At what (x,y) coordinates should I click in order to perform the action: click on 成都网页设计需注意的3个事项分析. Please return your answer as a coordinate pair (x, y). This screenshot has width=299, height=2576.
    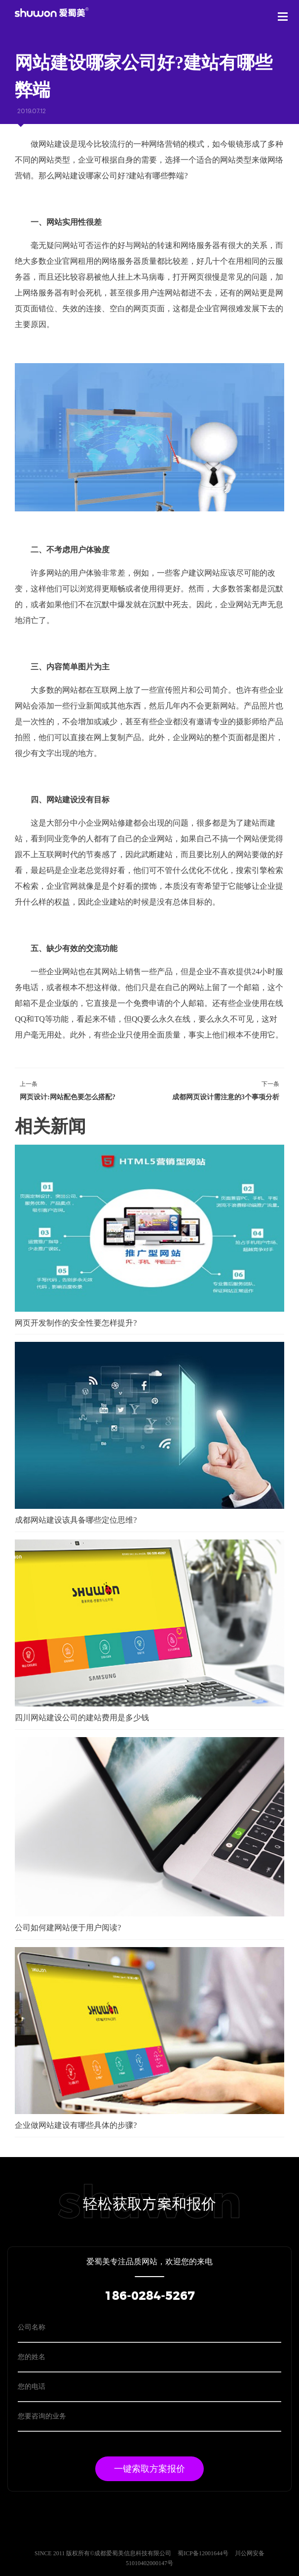
    Looking at the image, I should click on (225, 1097).